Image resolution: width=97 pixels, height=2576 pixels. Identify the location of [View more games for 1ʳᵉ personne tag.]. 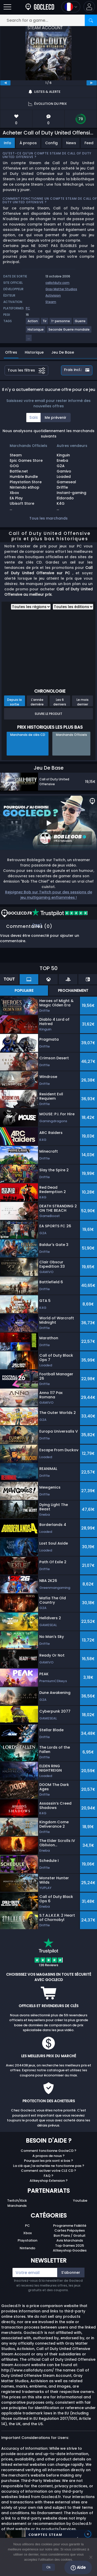
(61, 323).